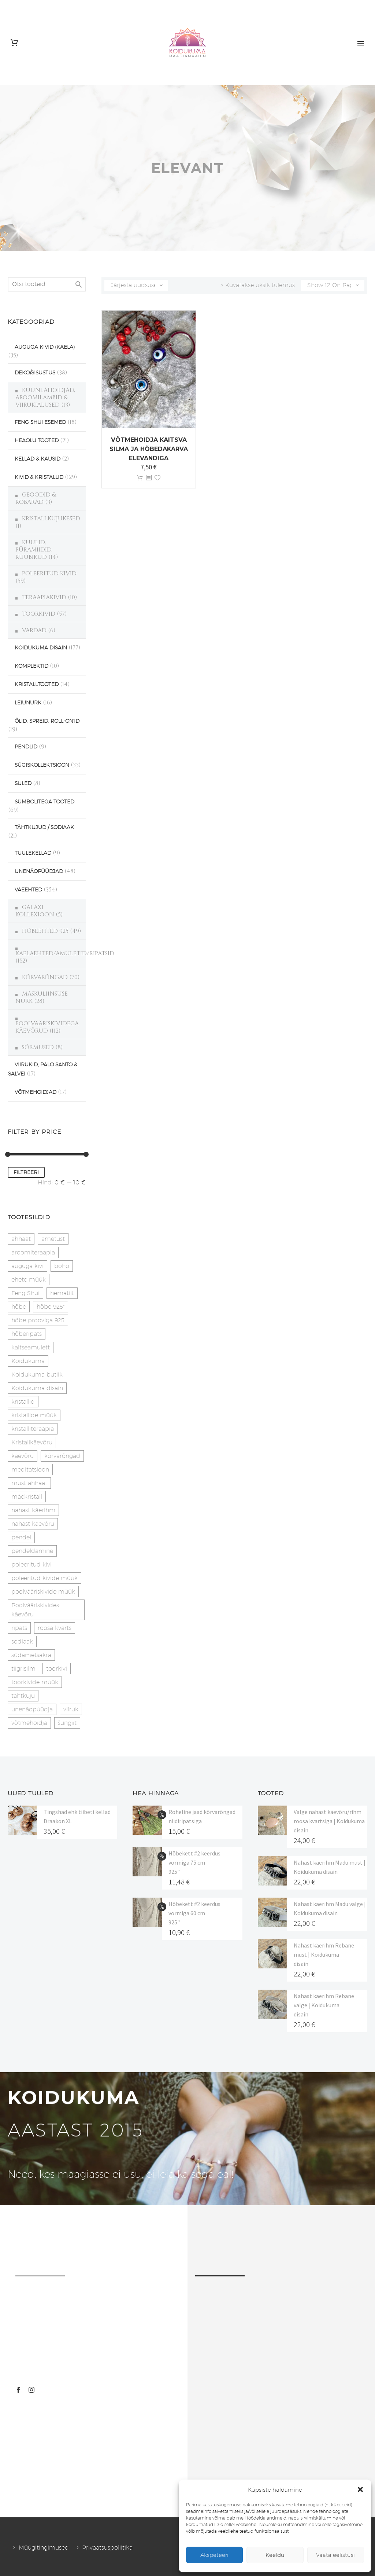 This screenshot has width=375, height=2576. I want to click on kõrvarõngad [kõrvarõngad (32 toodet)], so click(62, 1455).